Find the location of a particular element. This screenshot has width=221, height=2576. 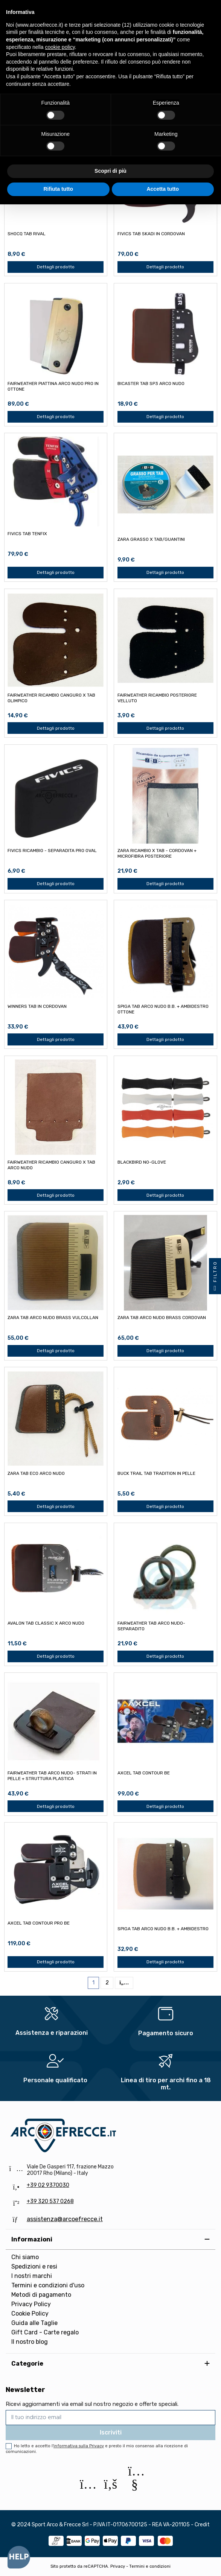

Privacy Policy is located at coordinates (31, 2304).